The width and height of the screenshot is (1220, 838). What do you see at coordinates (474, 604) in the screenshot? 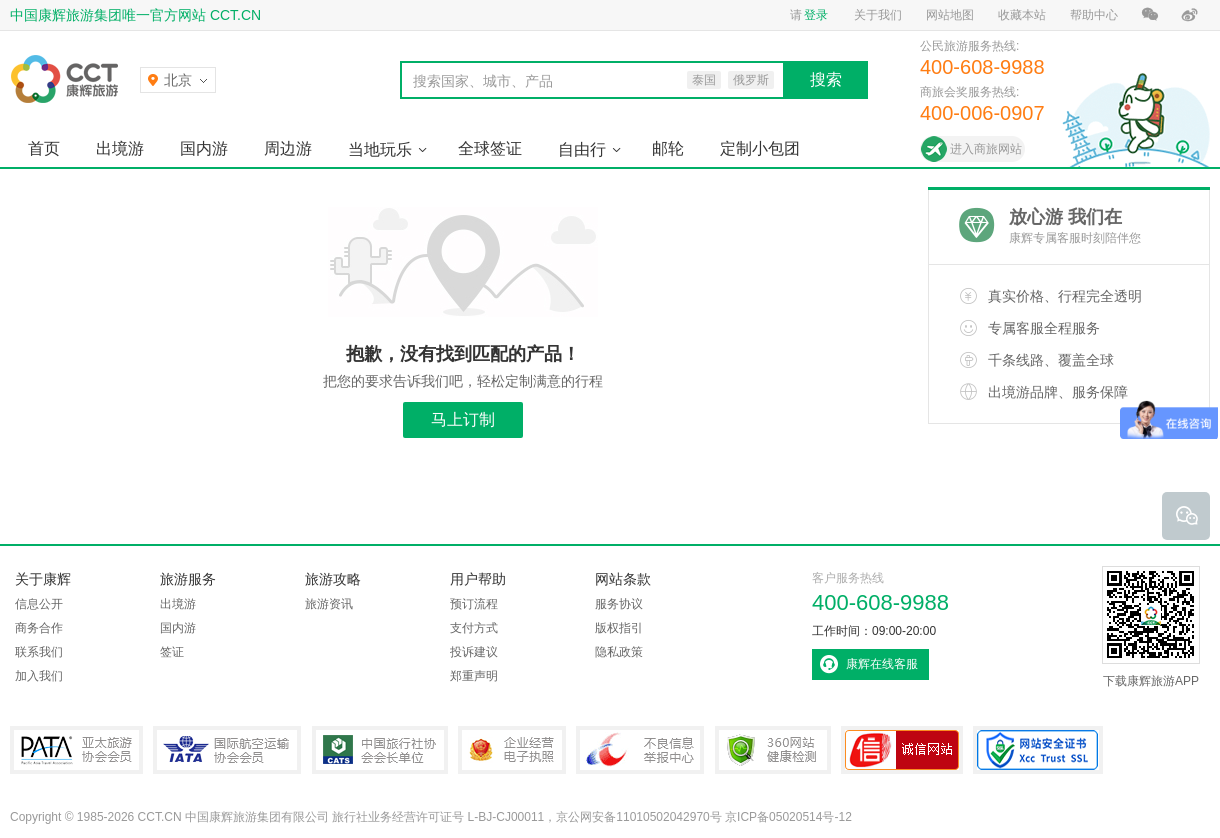
I see `预订流程` at bounding box center [474, 604].